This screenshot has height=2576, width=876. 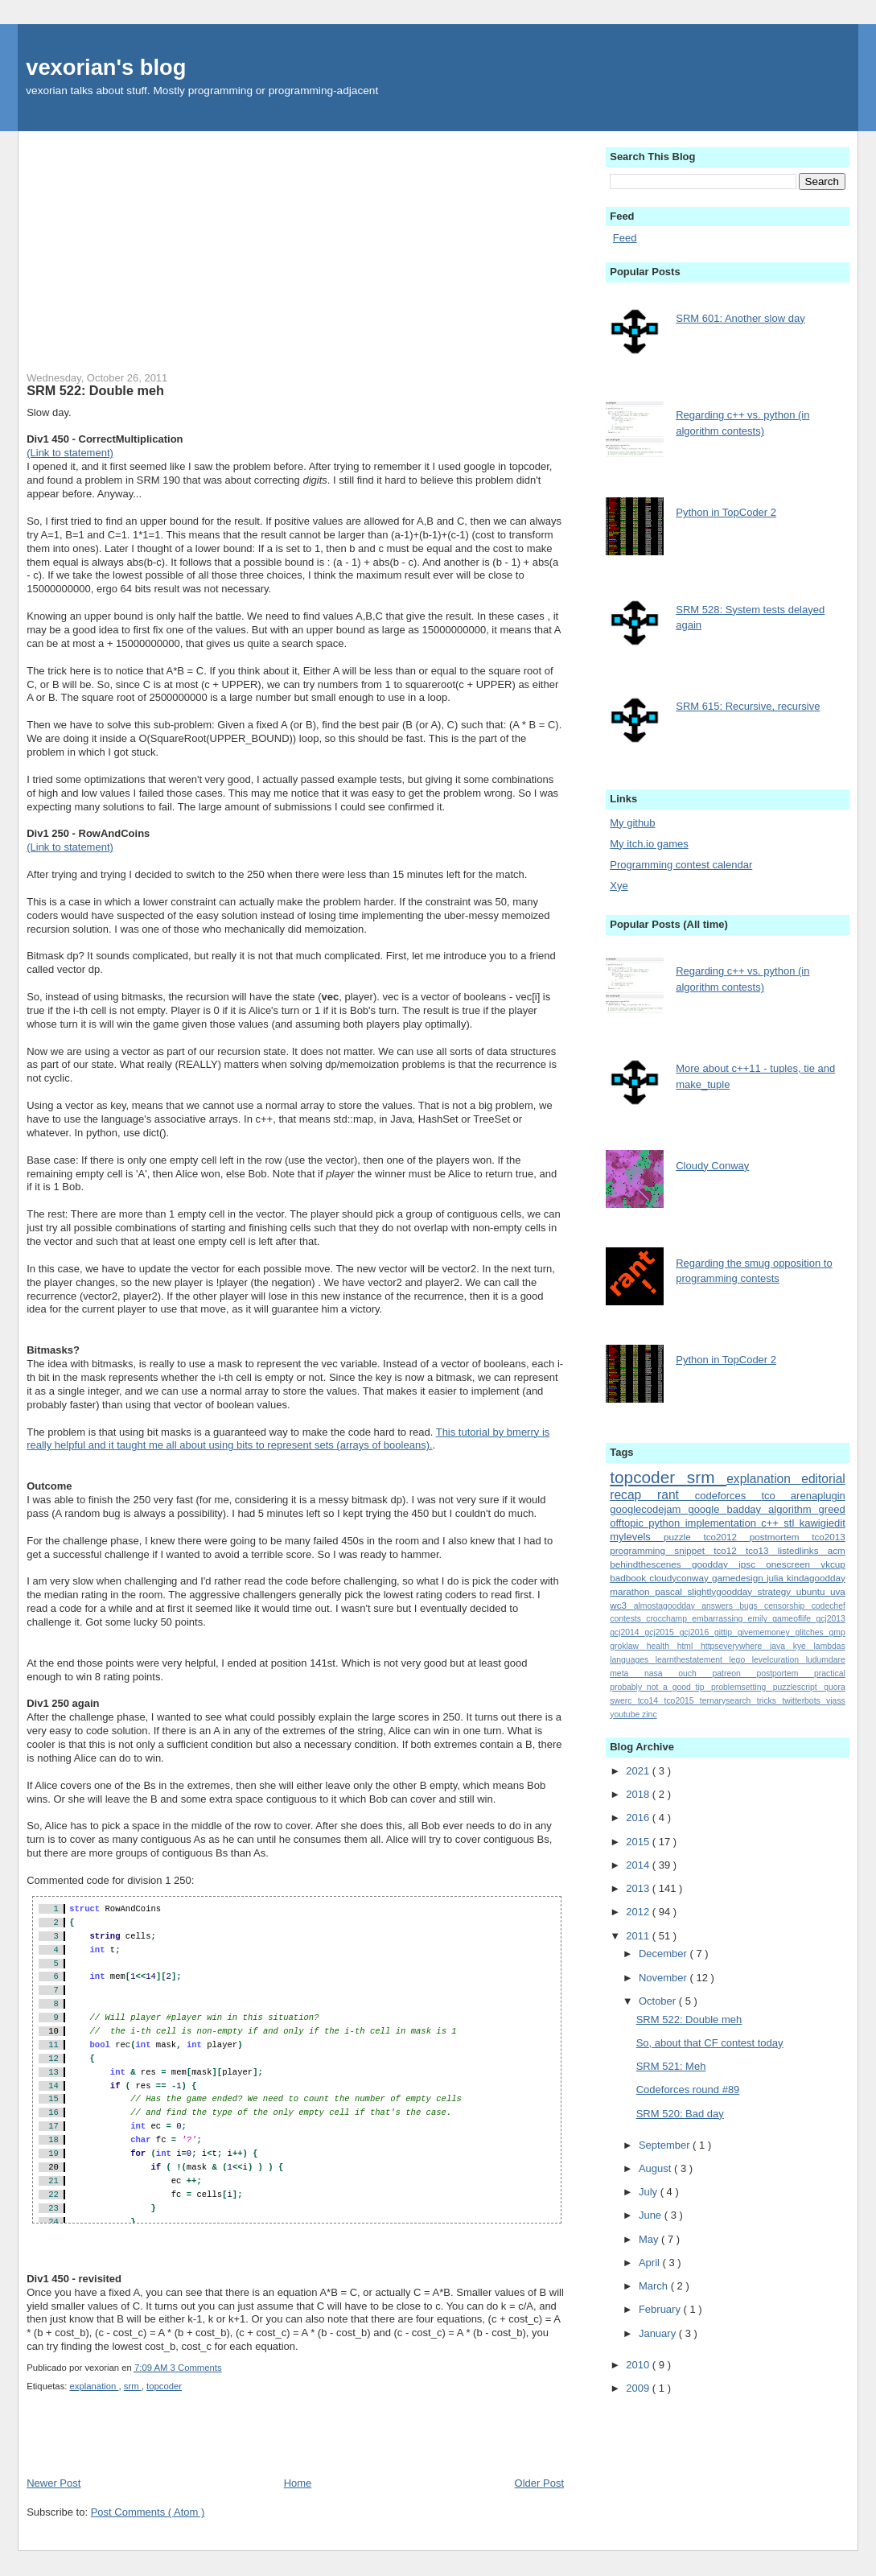 I want to click on embarrassing, so click(x=719, y=1618).